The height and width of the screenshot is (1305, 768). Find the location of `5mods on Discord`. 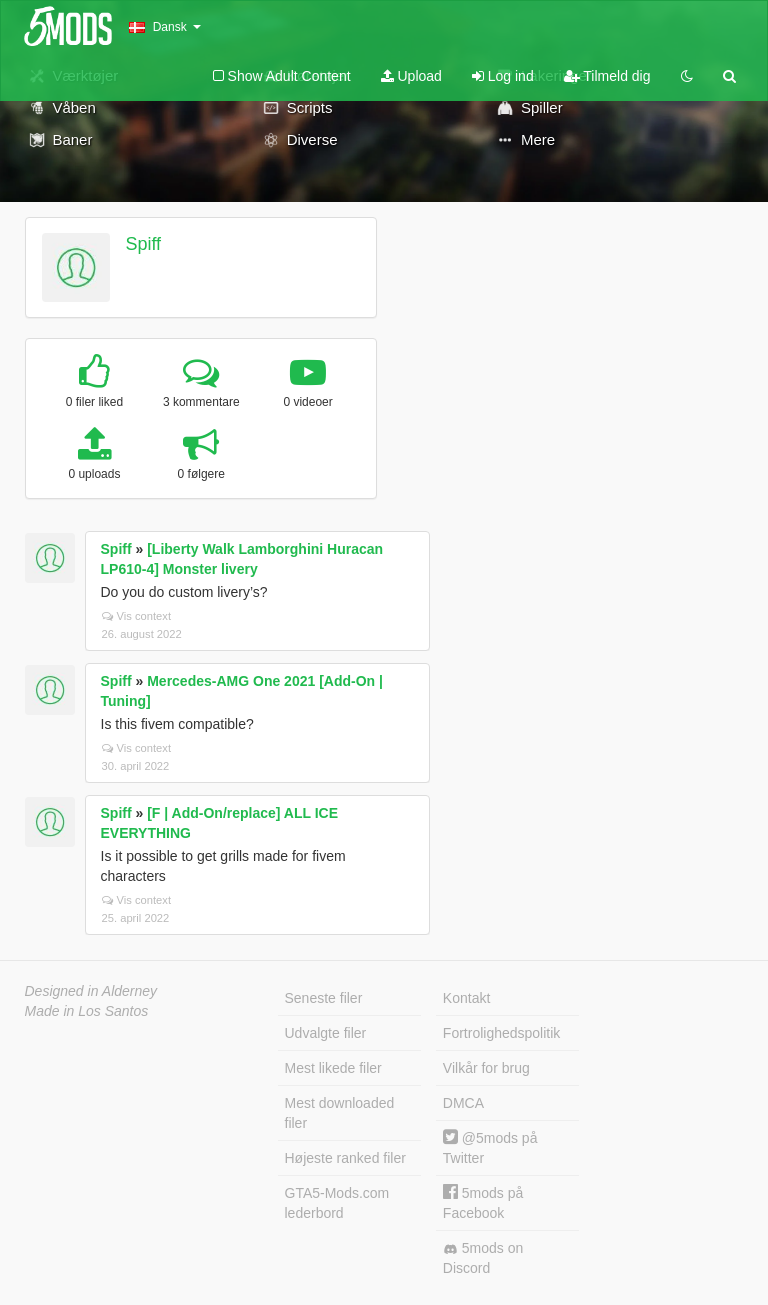

5mods on Discord is located at coordinates (483, 1258).